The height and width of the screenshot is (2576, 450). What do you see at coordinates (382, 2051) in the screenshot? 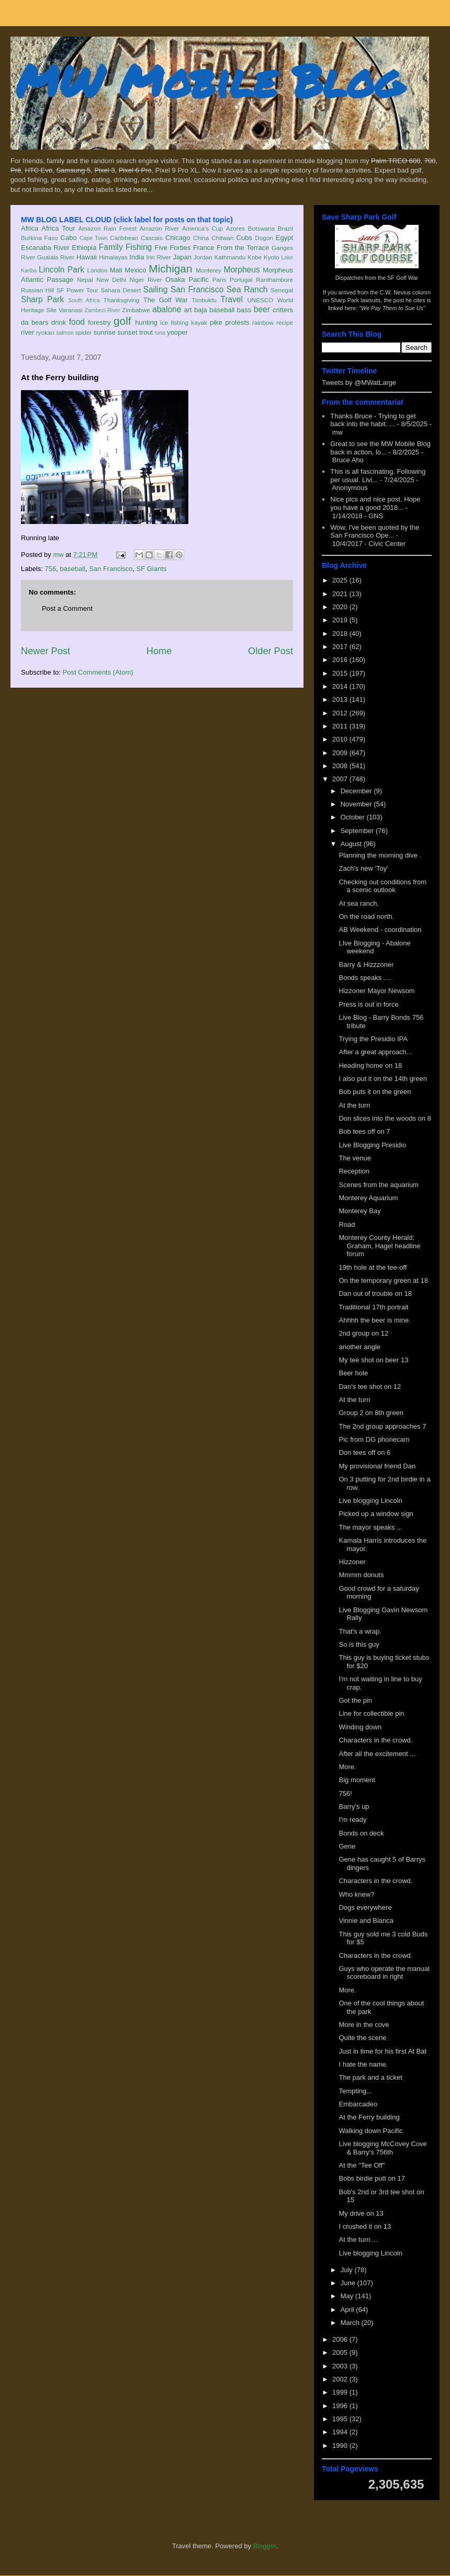
I see `Just in time for his first At Bat` at bounding box center [382, 2051].